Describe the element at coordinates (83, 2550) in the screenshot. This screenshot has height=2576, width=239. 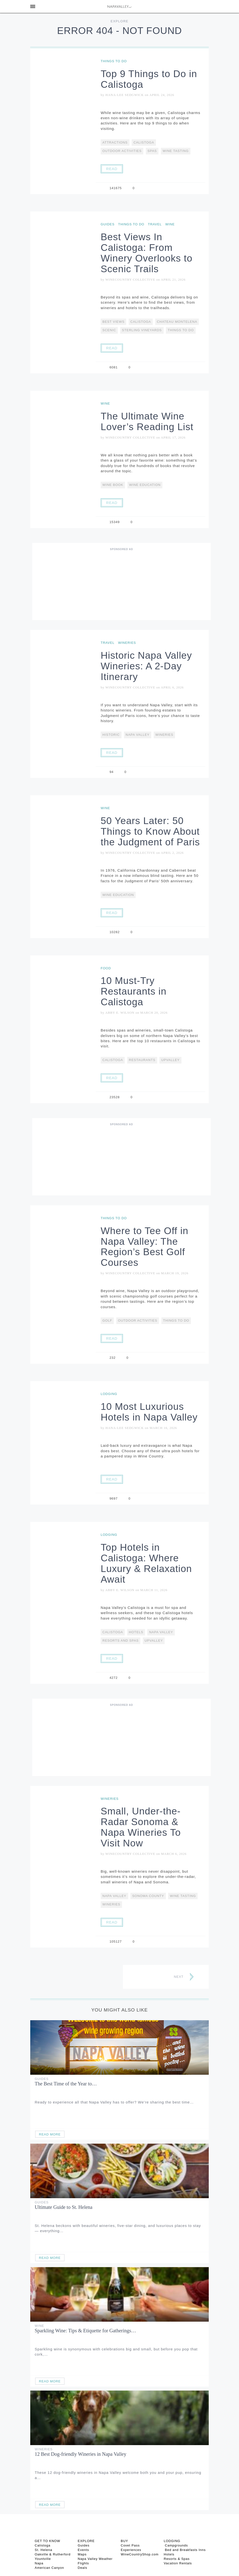
I see `Events` at that location.